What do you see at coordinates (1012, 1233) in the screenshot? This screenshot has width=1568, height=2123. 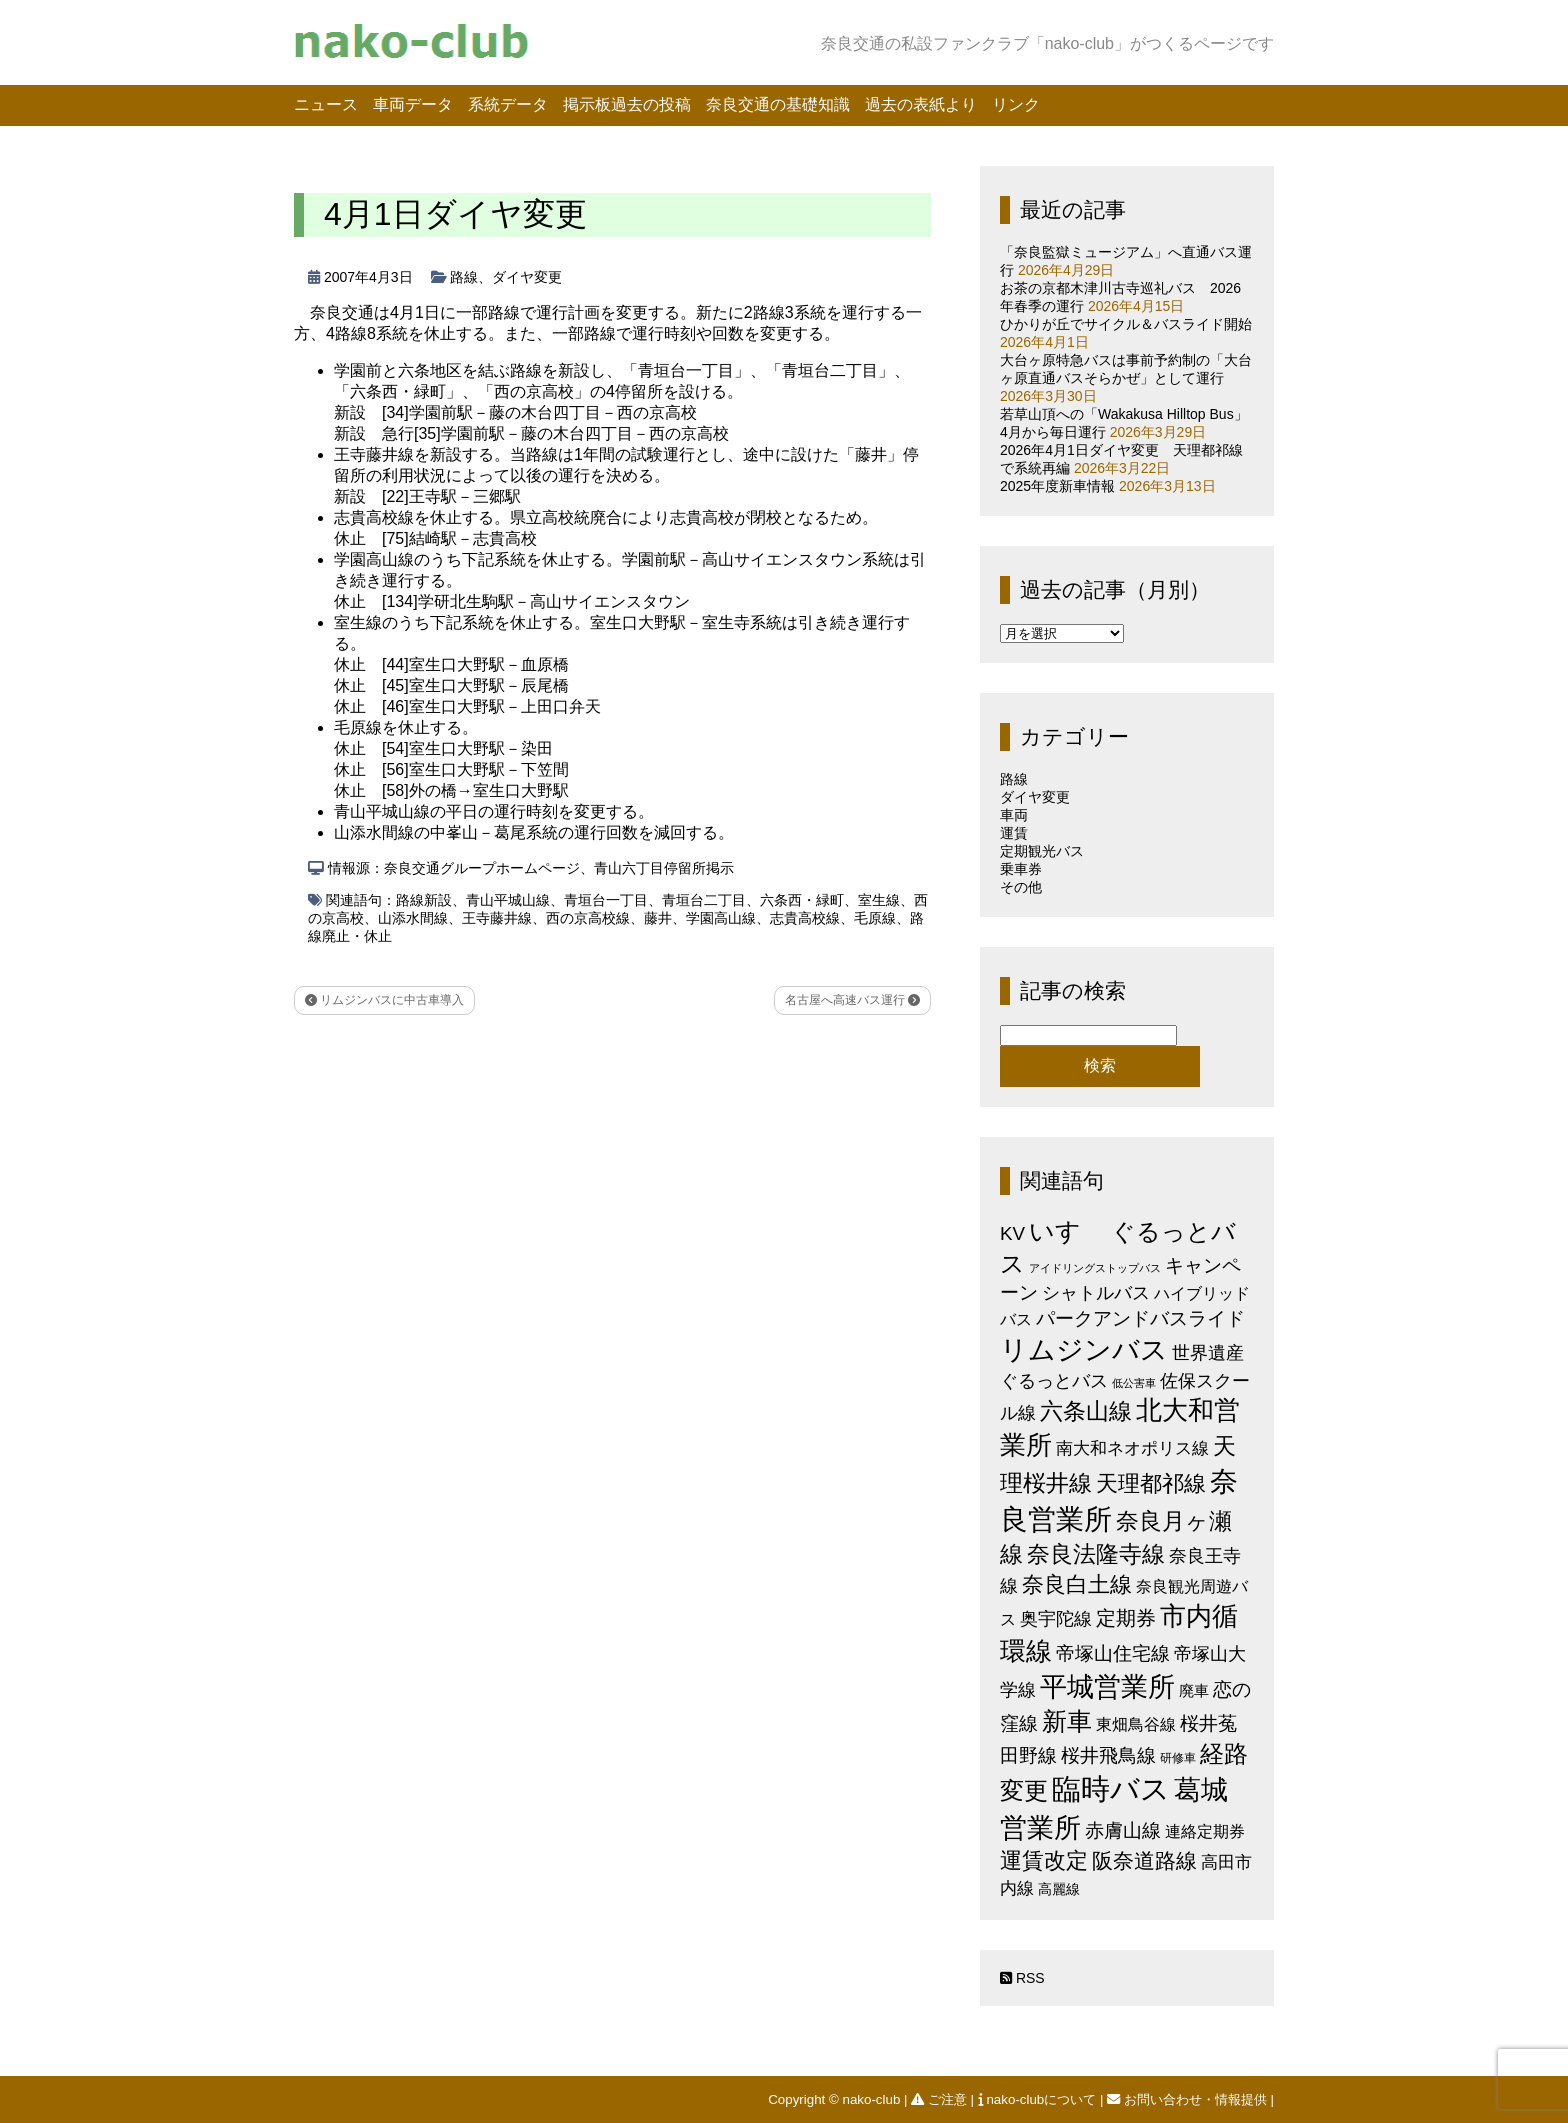 I see `KV [KV (12個の項目)]` at bounding box center [1012, 1233].